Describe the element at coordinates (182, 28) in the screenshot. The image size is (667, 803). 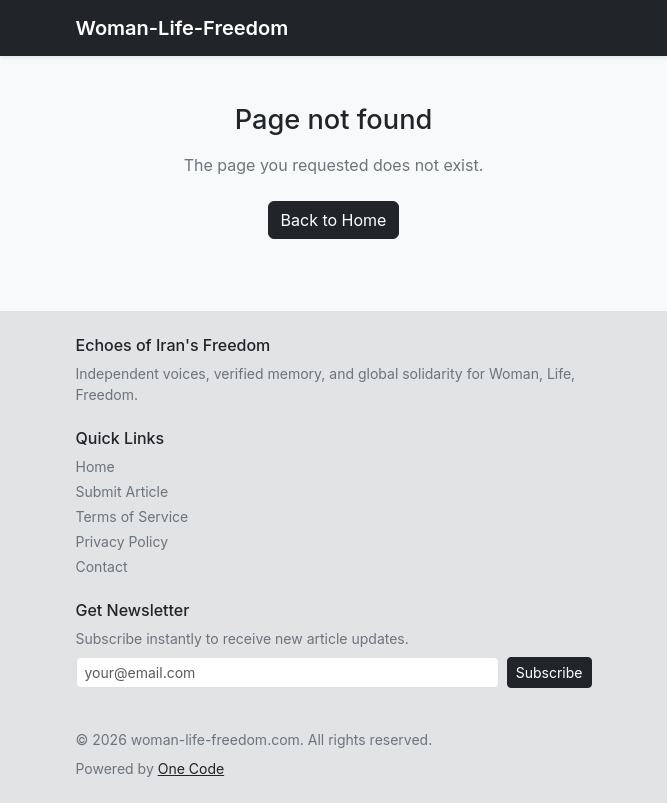
I see `Woman-Life-Freedom` at that location.